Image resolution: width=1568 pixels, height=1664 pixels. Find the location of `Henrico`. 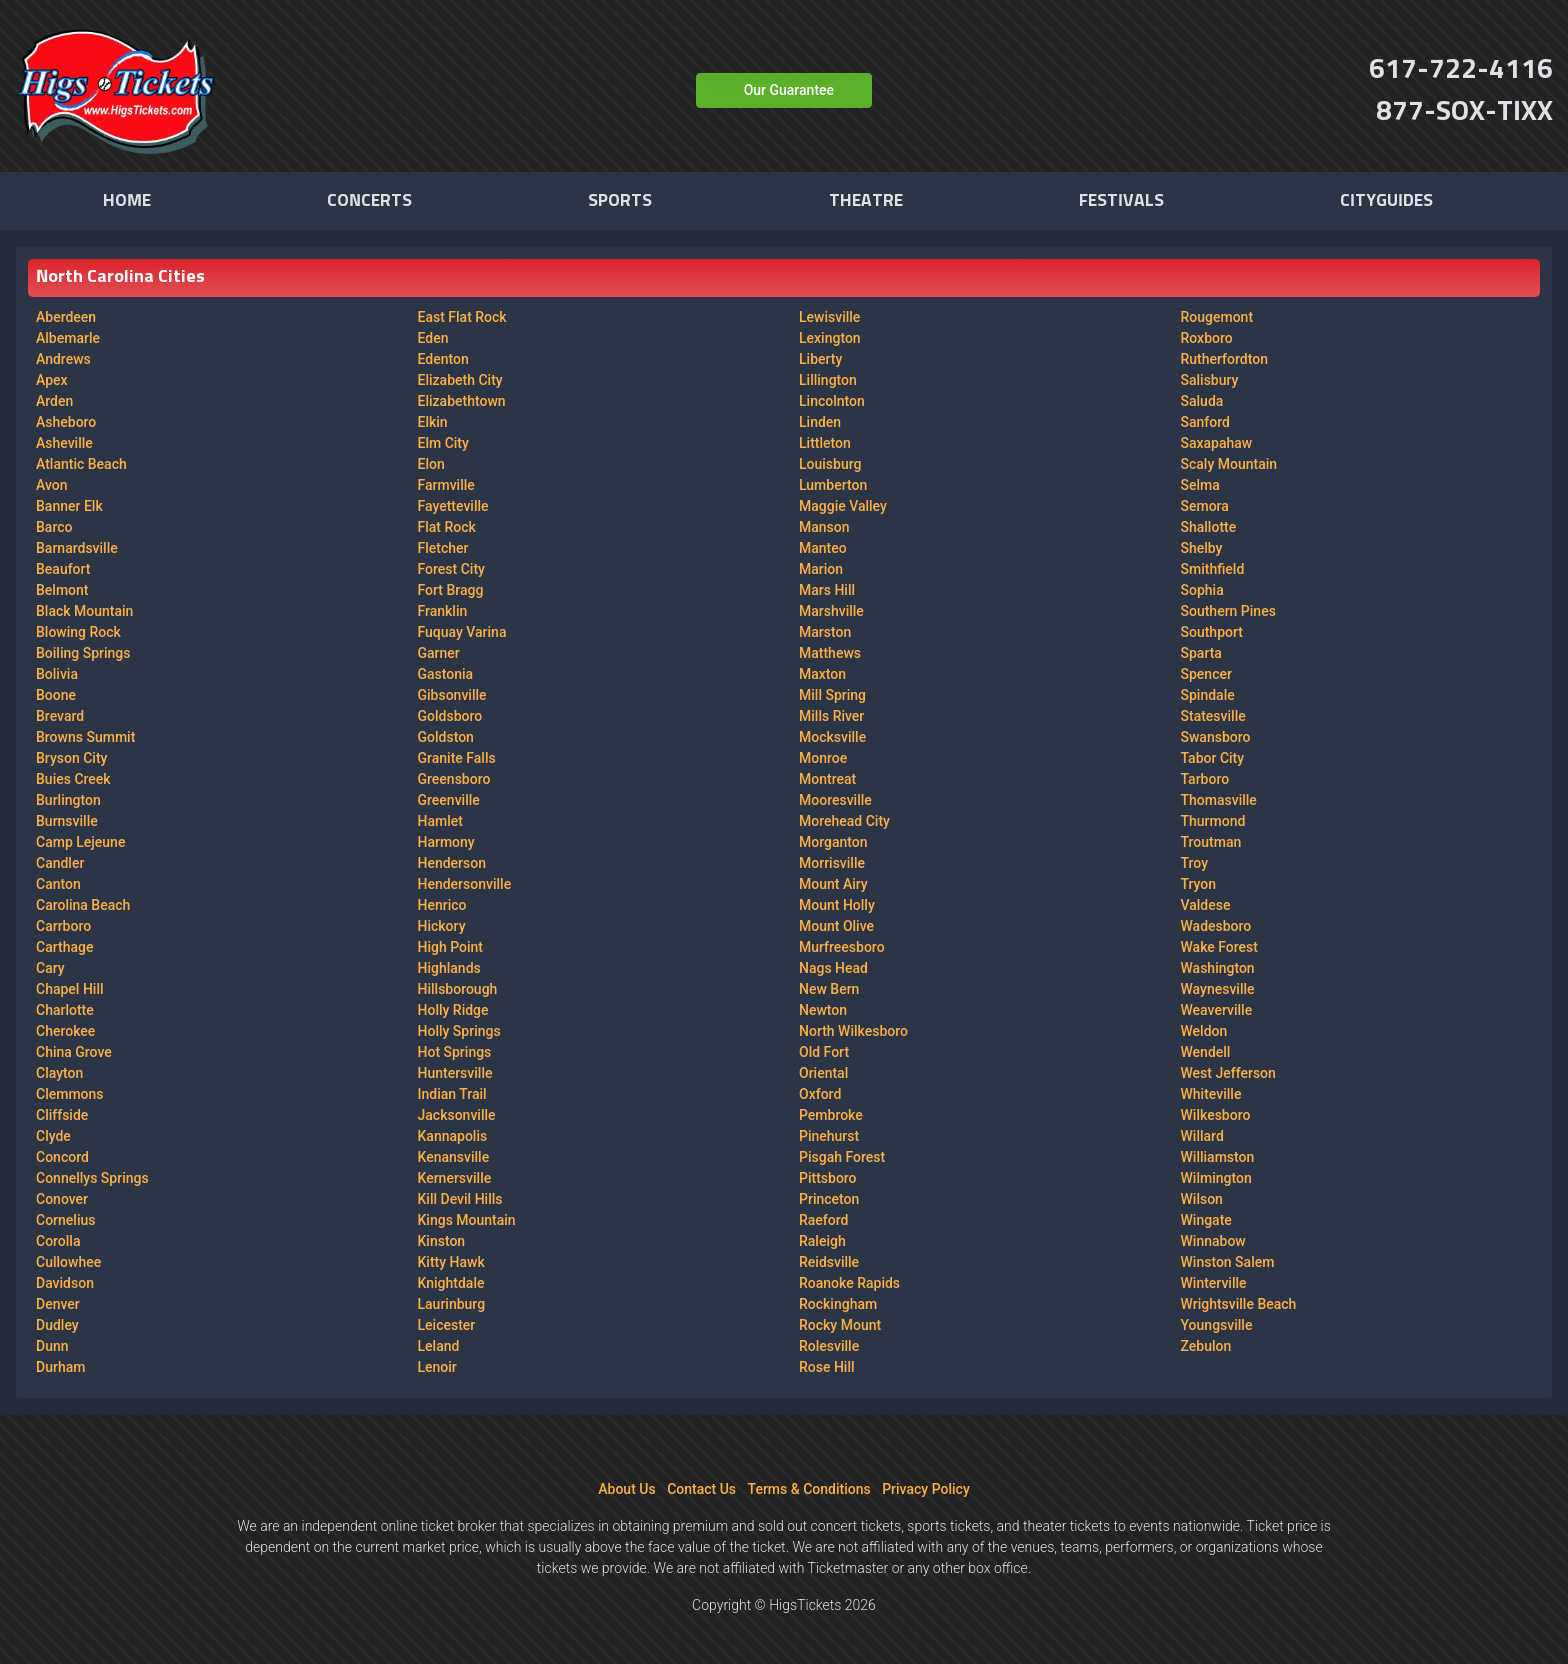

Henrico is located at coordinates (442, 905).